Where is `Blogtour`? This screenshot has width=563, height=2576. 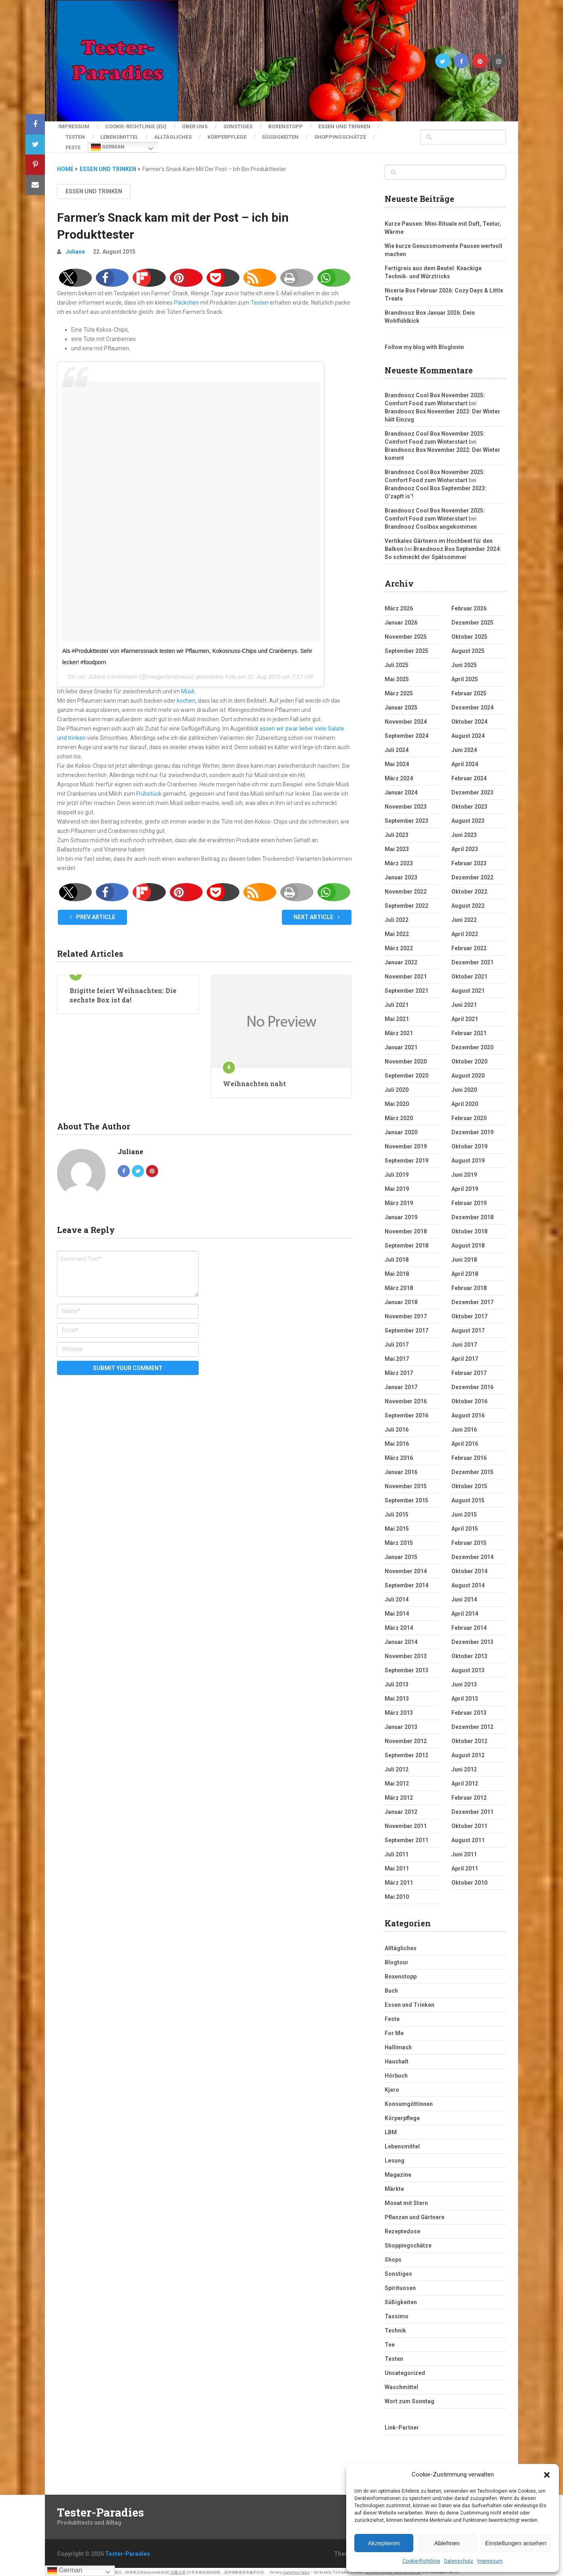 Blogtour is located at coordinates (396, 1959).